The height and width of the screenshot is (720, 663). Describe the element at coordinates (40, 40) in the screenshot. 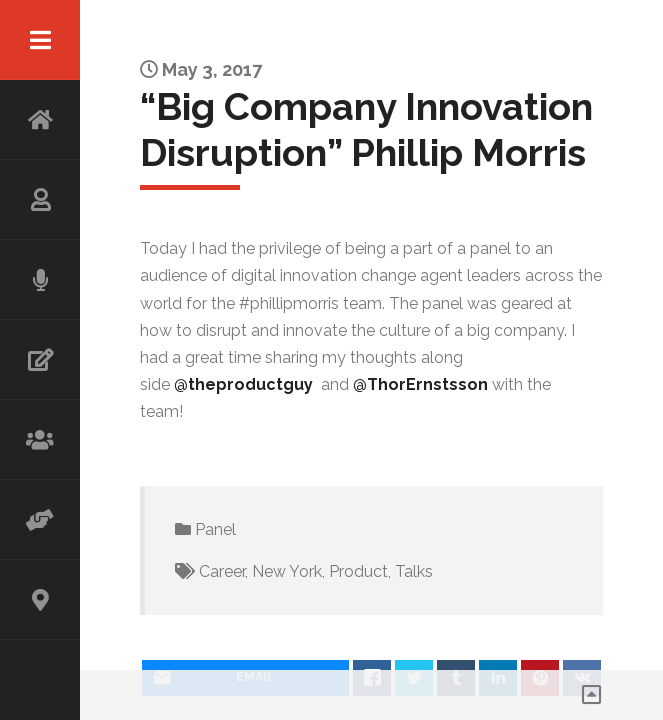

I see `Menu` at that location.